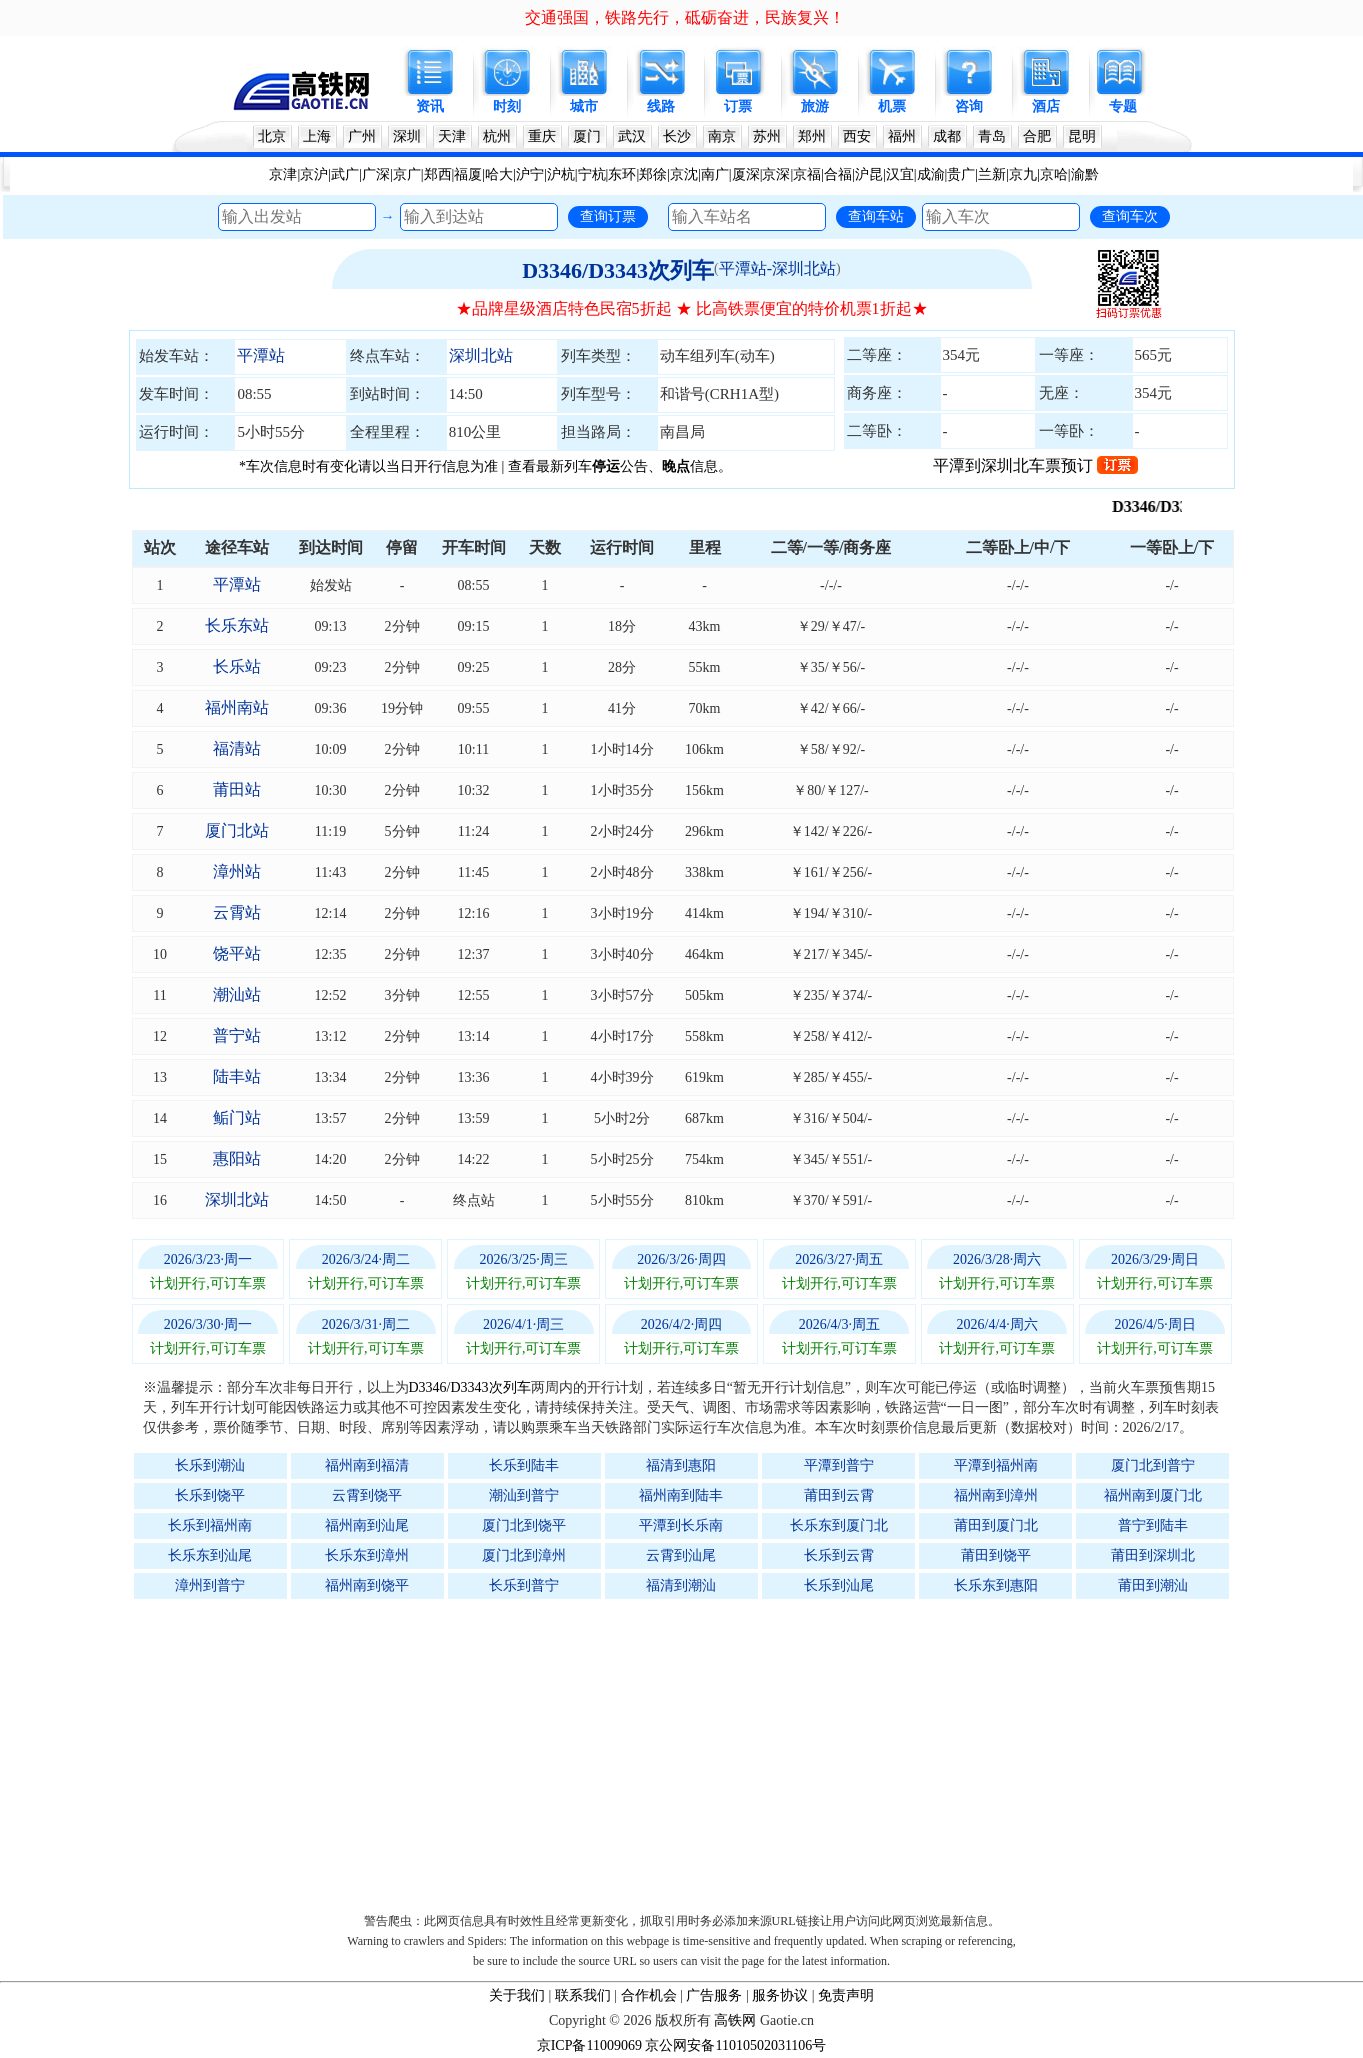  I want to click on 南京, so click(722, 136).